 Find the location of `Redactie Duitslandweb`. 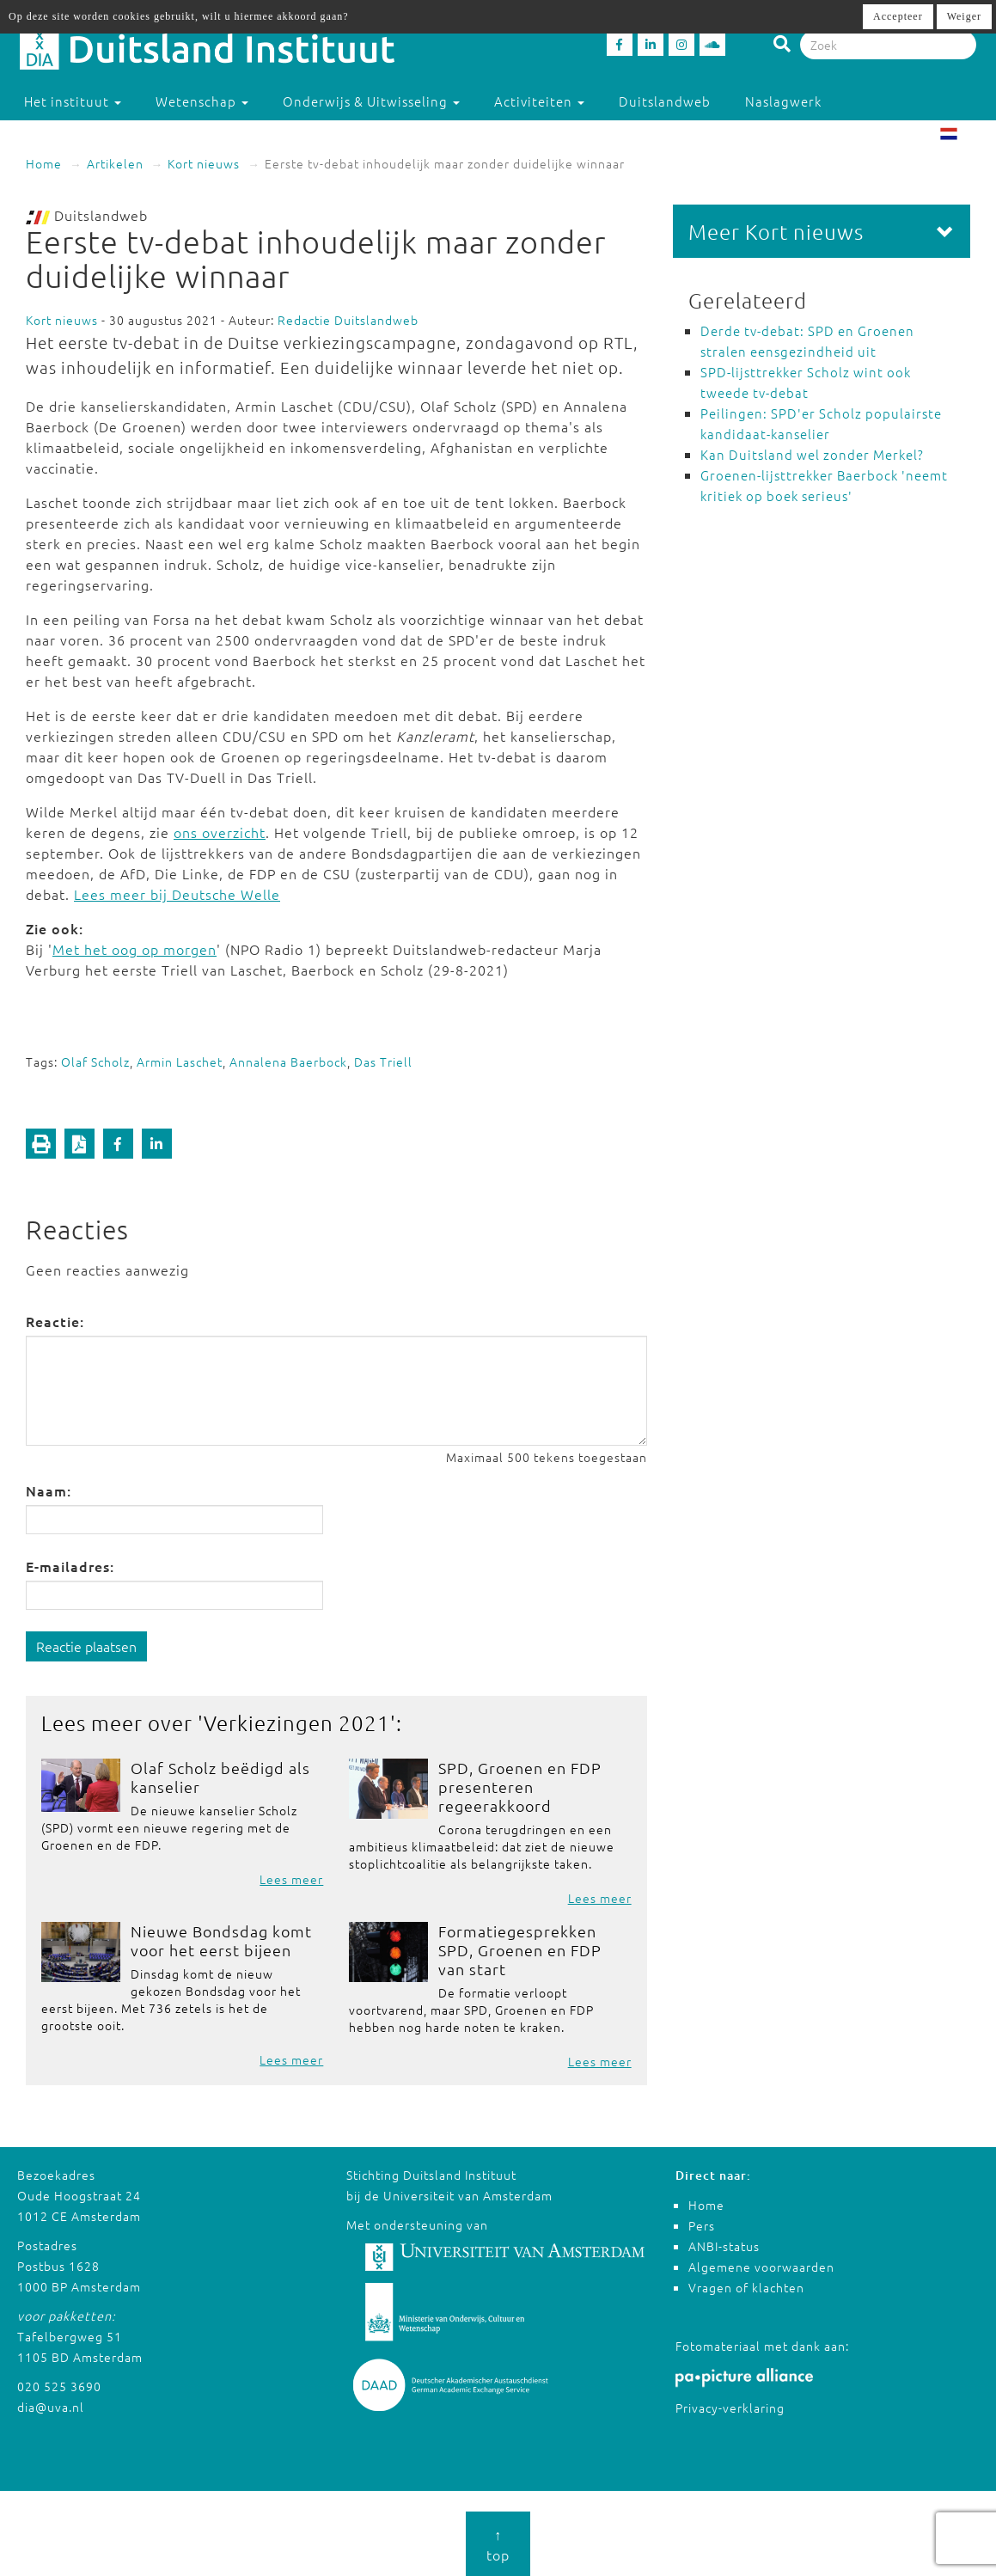

Redactie Duitslandweb is located at coordinates (348, 319).